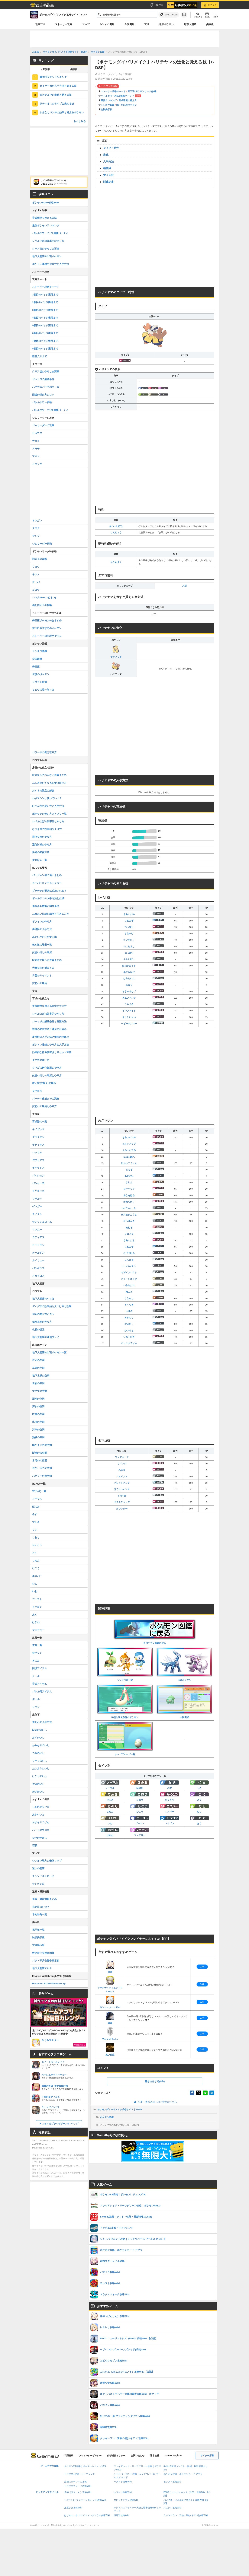 Image resolution: width=249 pixels, height=2576 pixels. What do you see at coordinates (45, 1337) in the screenshot?
I see `地下大洞窟の通信プレイ` at bounding box center [45, 1337].